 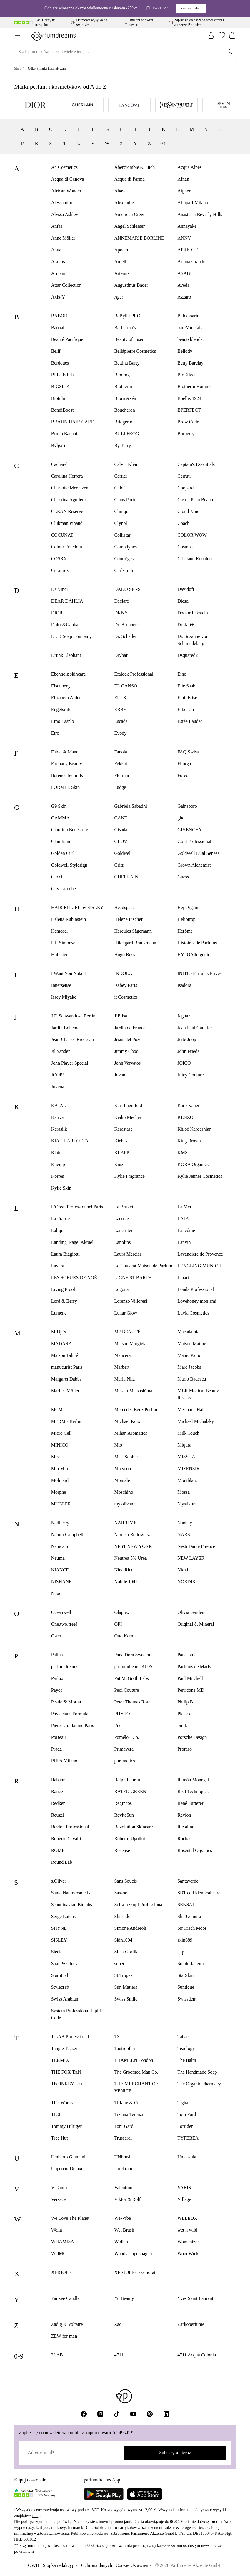 I want to click on Cosmos, so click(x=185, y=546).